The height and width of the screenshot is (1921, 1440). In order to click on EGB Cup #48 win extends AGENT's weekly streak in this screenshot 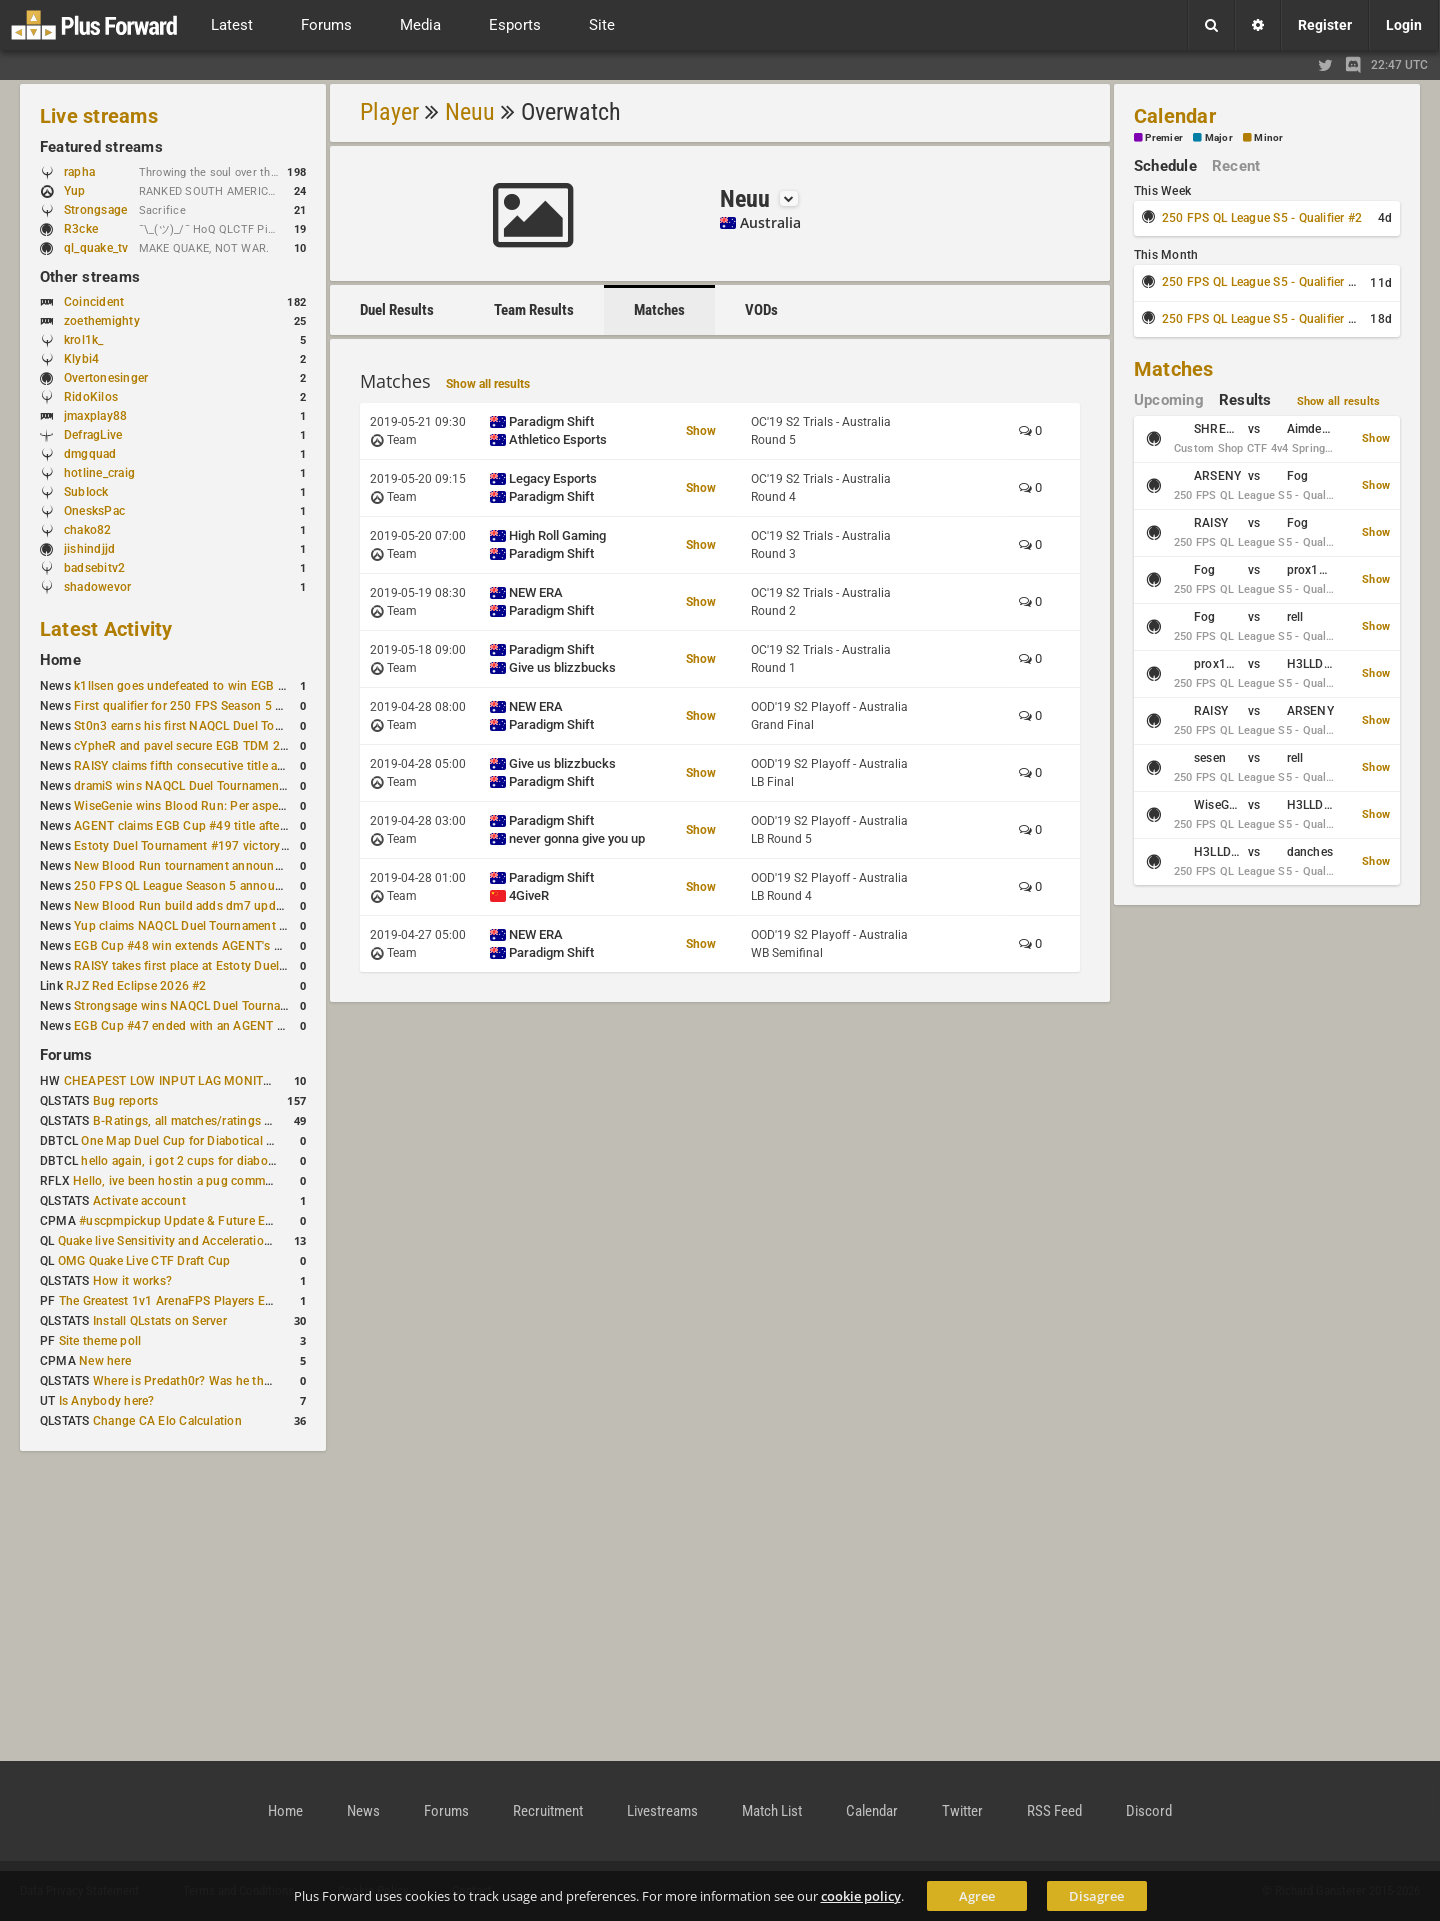, I will do `click(211, 946)`.